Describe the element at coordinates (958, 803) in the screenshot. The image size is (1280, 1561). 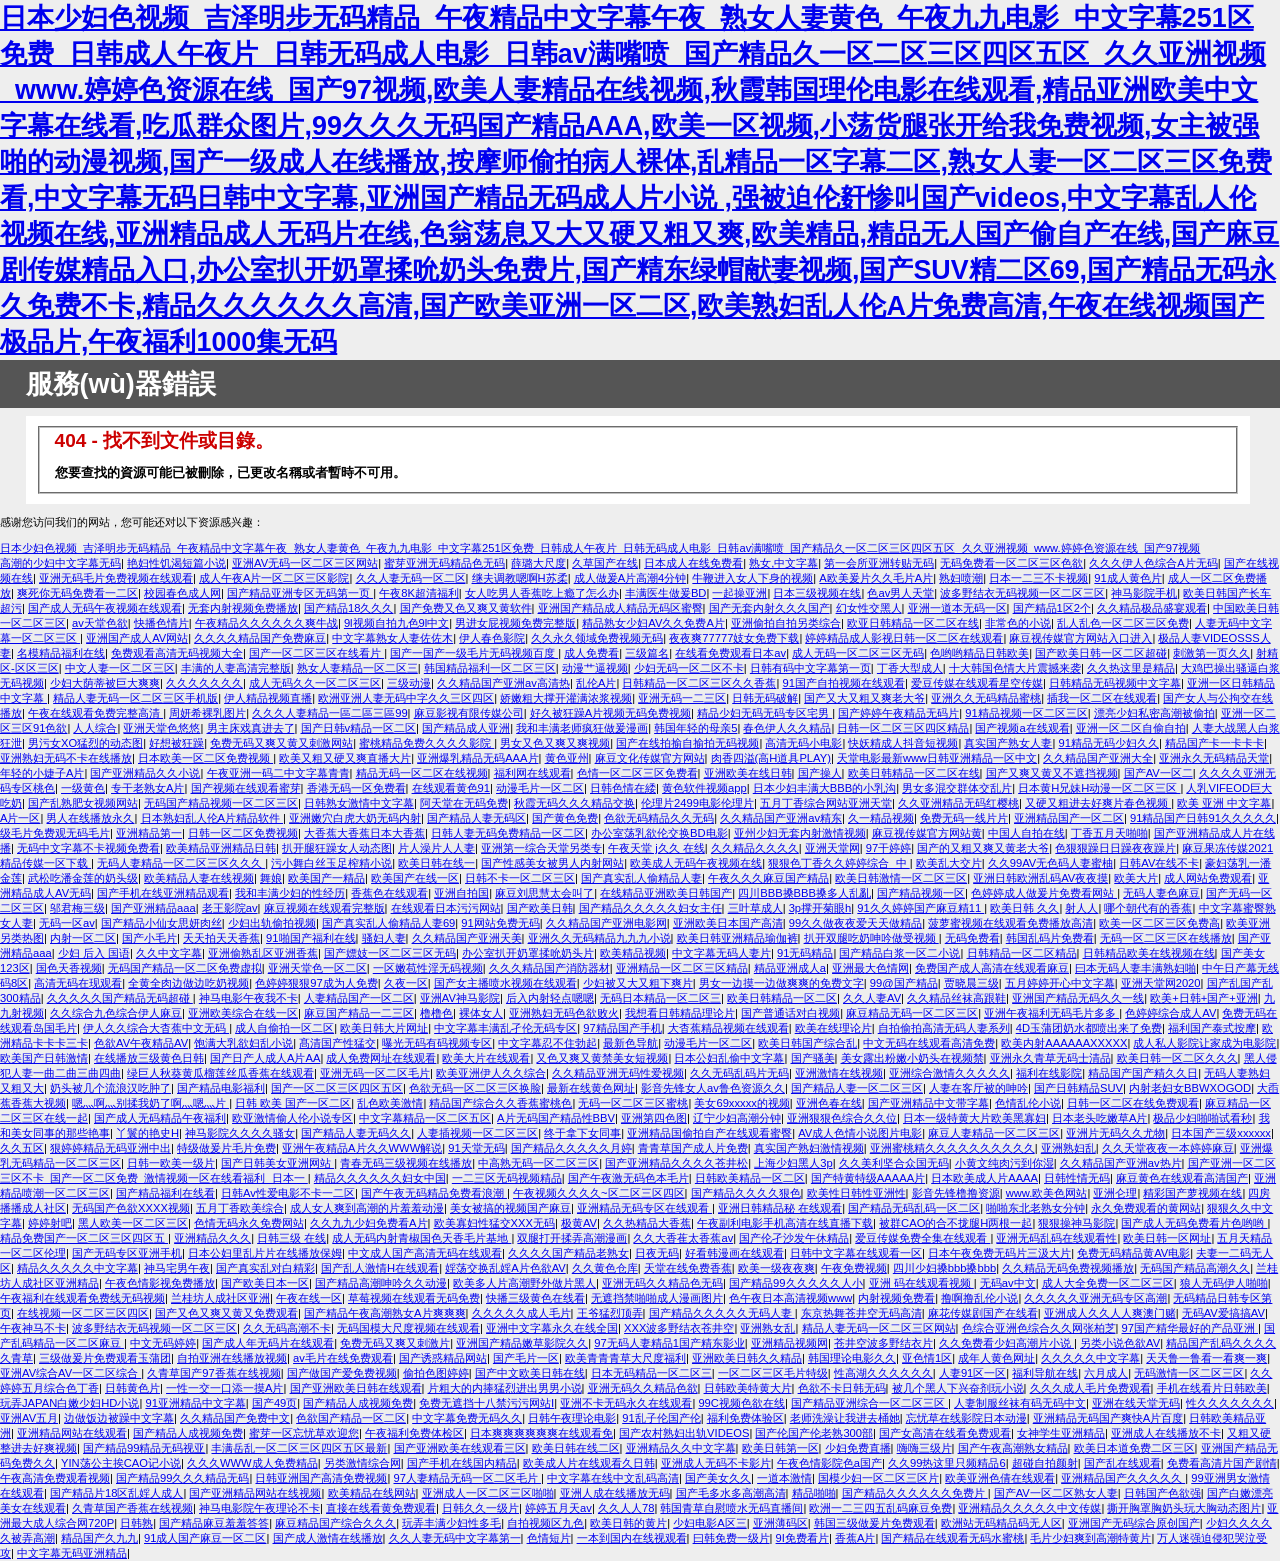
I see `久久亚洲精品无码红樱桃` at that location.